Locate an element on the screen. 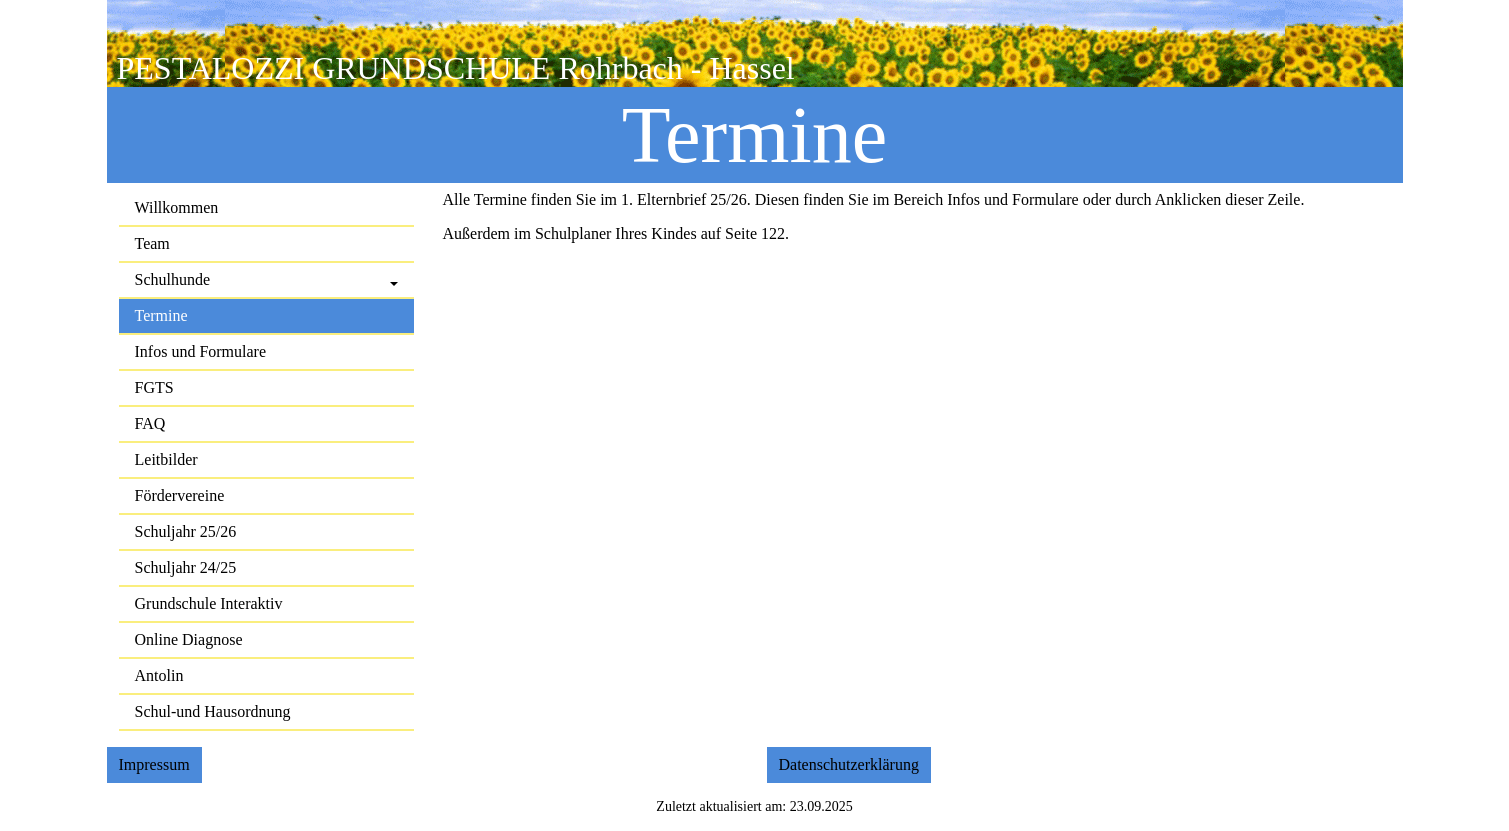 This screenshot has width=1509, height=831. Antolin is located at coordinates (159, 675).